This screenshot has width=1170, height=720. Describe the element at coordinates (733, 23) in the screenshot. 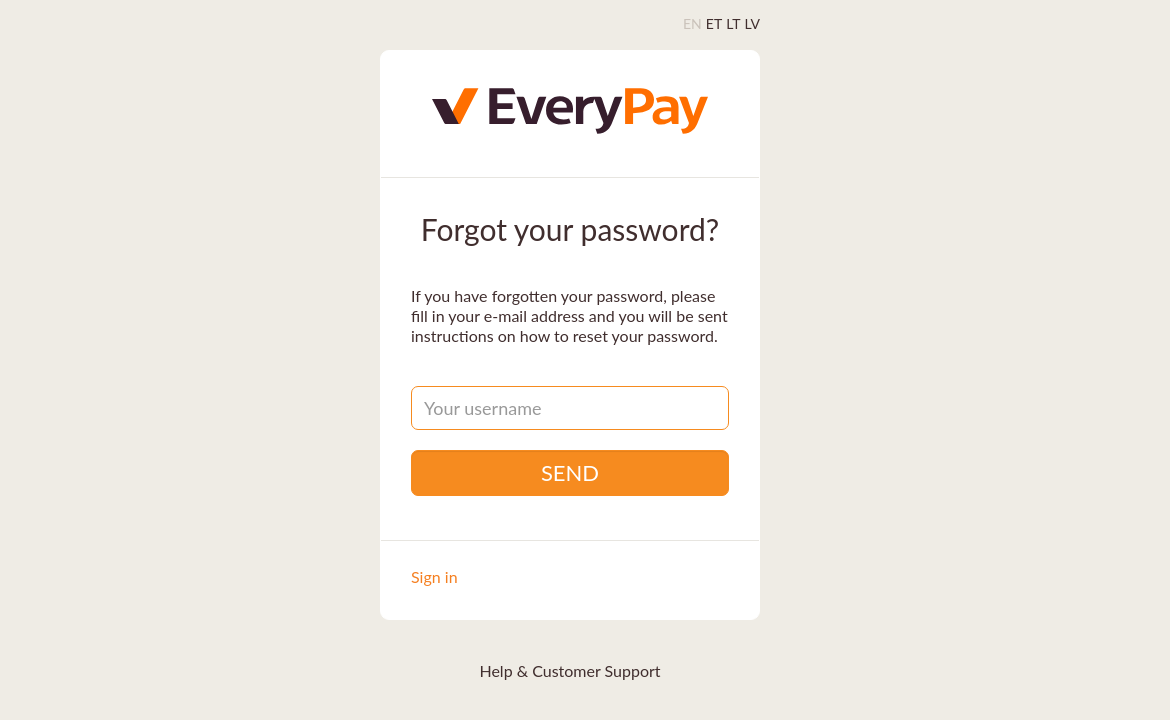

I see `LT` at that location.